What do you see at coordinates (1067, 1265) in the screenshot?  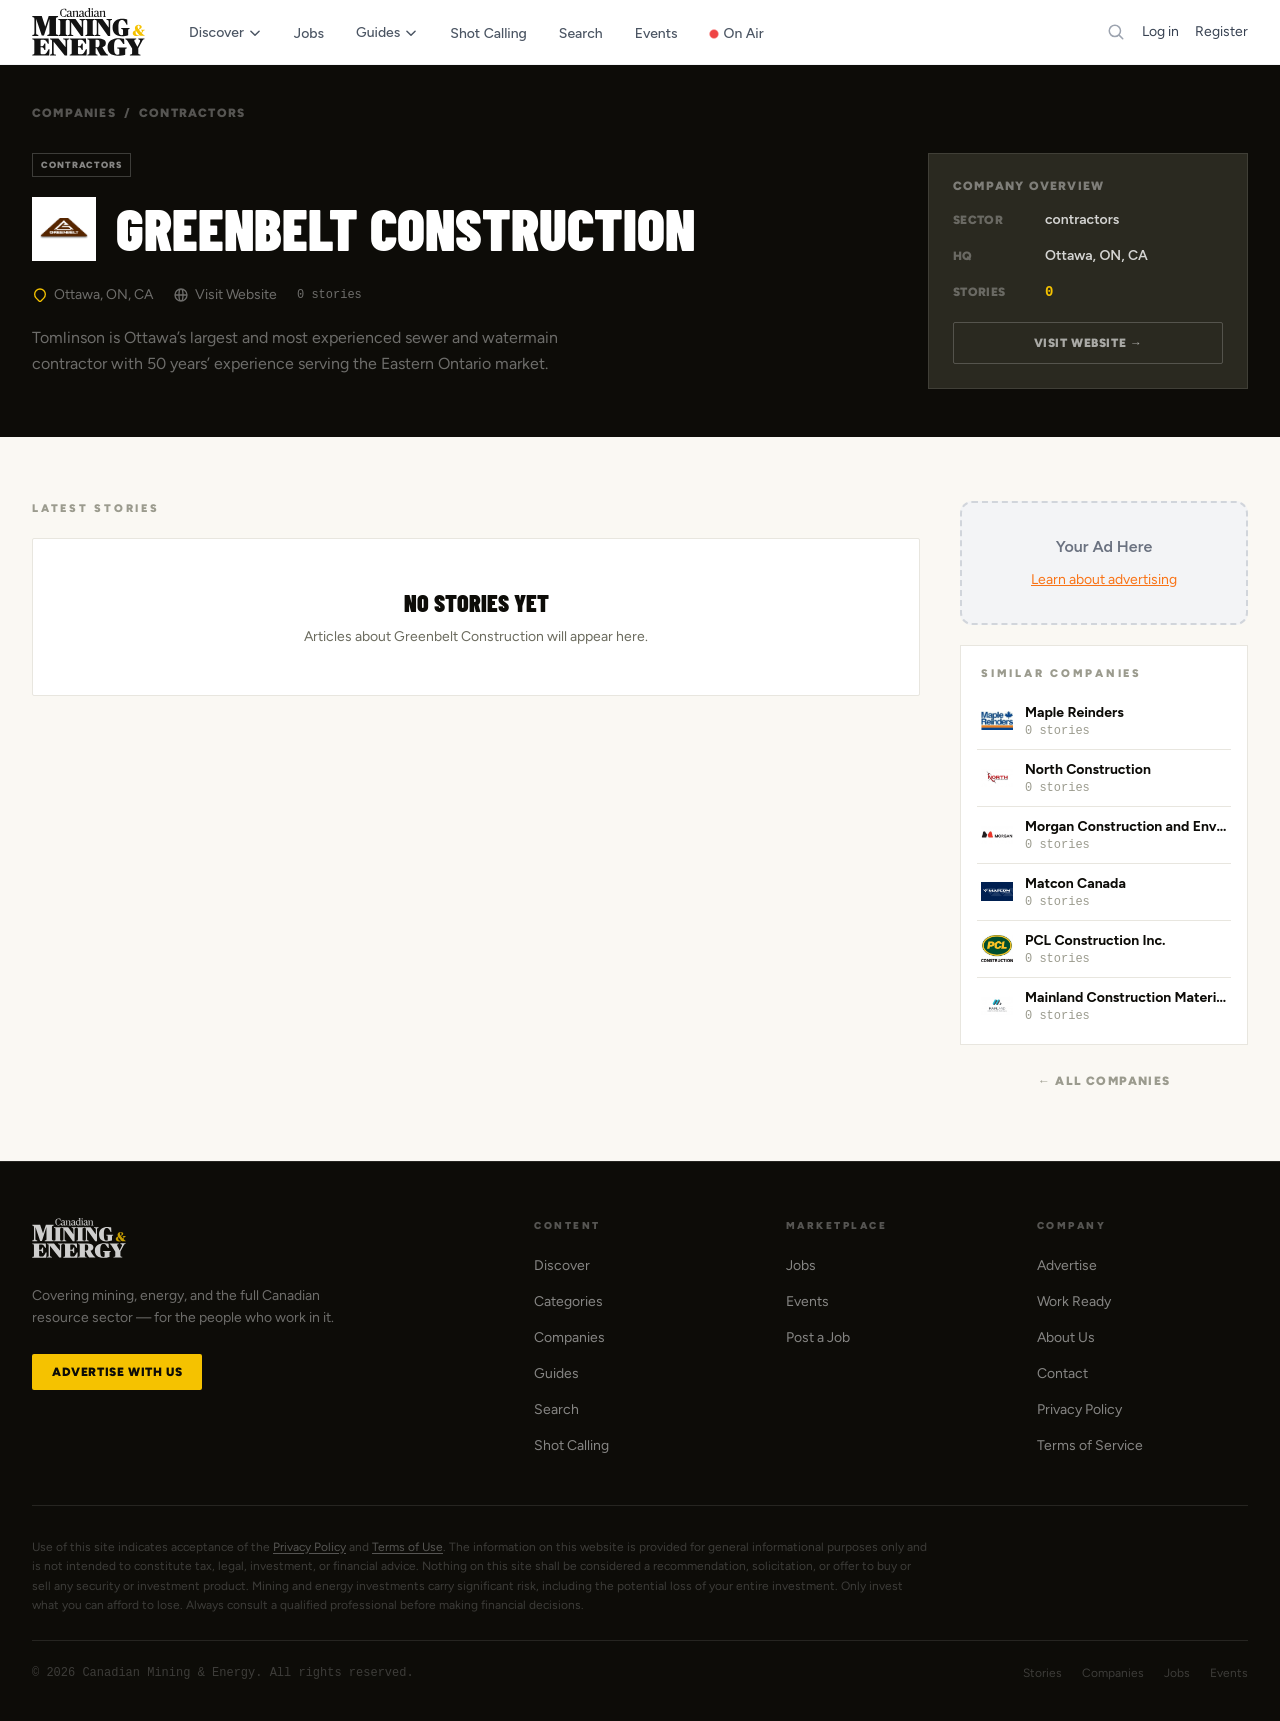 I see `Advertise` at bounding box center [1067, 1265].